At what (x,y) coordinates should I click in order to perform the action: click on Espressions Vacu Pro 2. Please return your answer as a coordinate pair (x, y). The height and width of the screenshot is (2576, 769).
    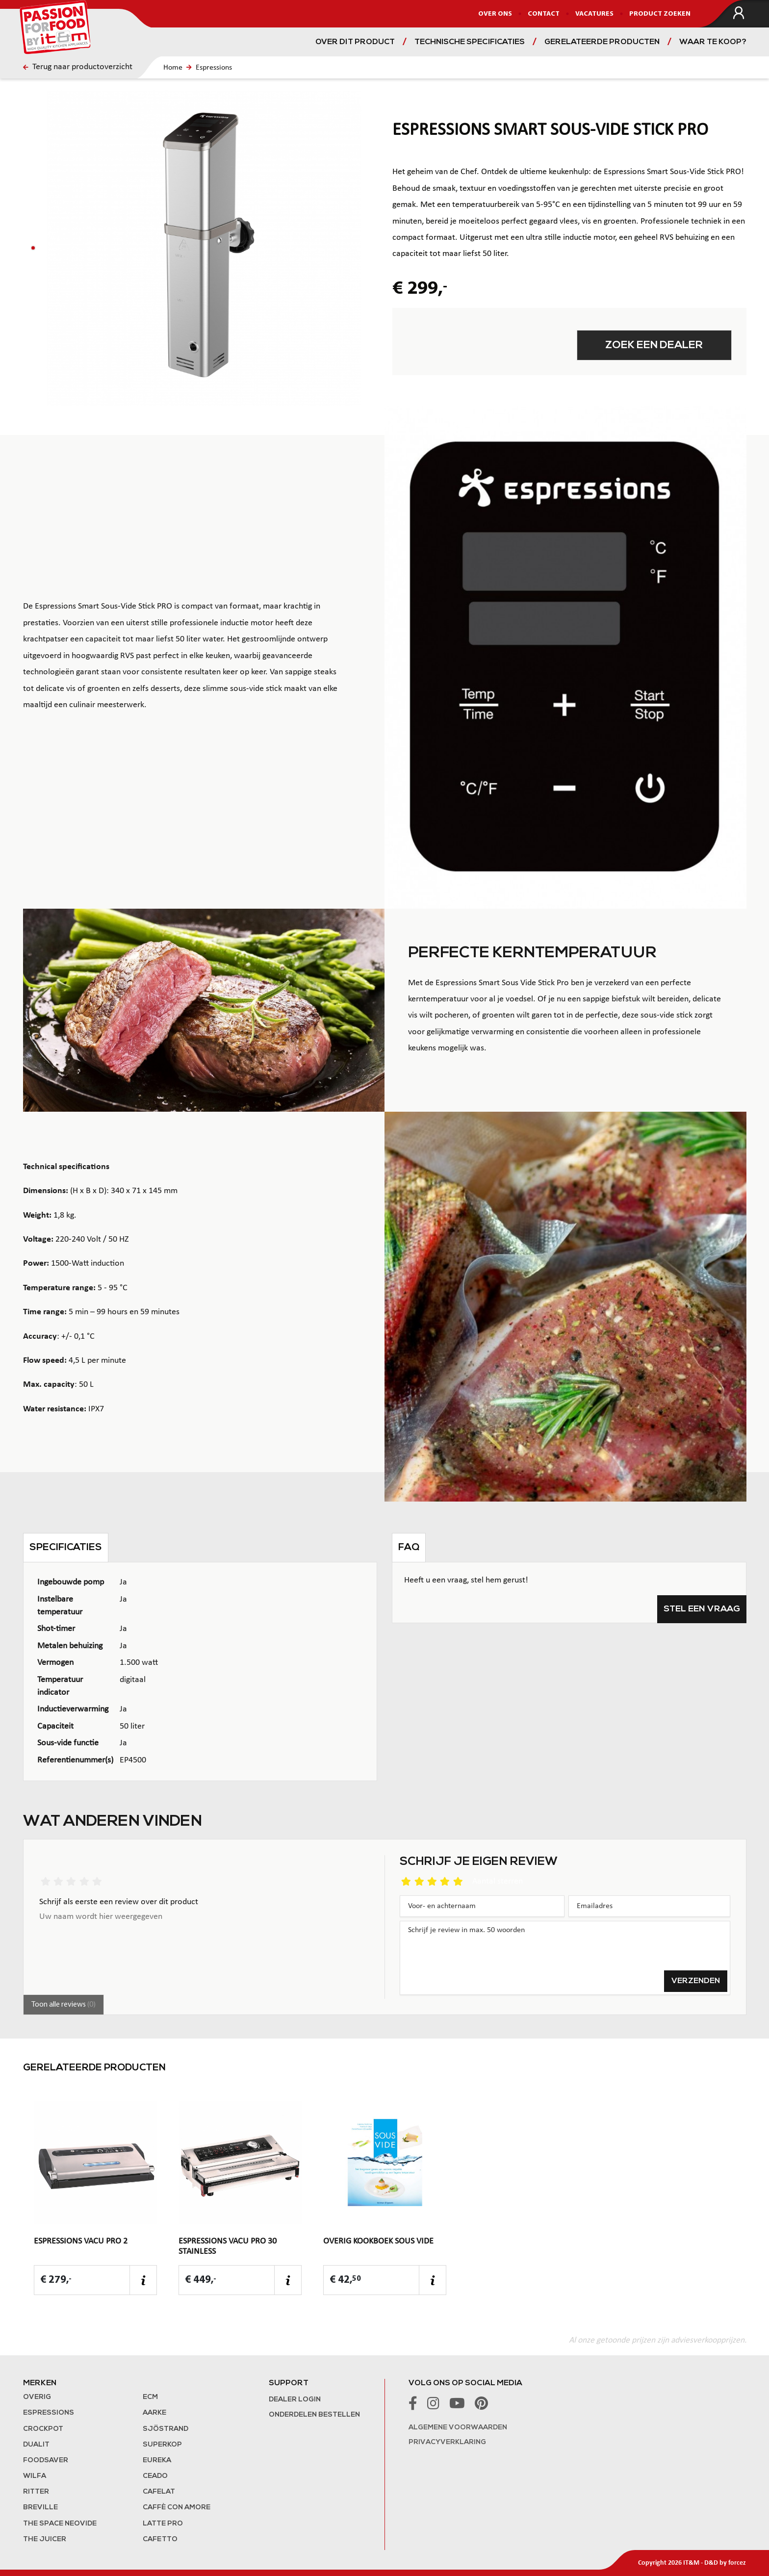
    Looking at the image, I should click on (81, 2241).